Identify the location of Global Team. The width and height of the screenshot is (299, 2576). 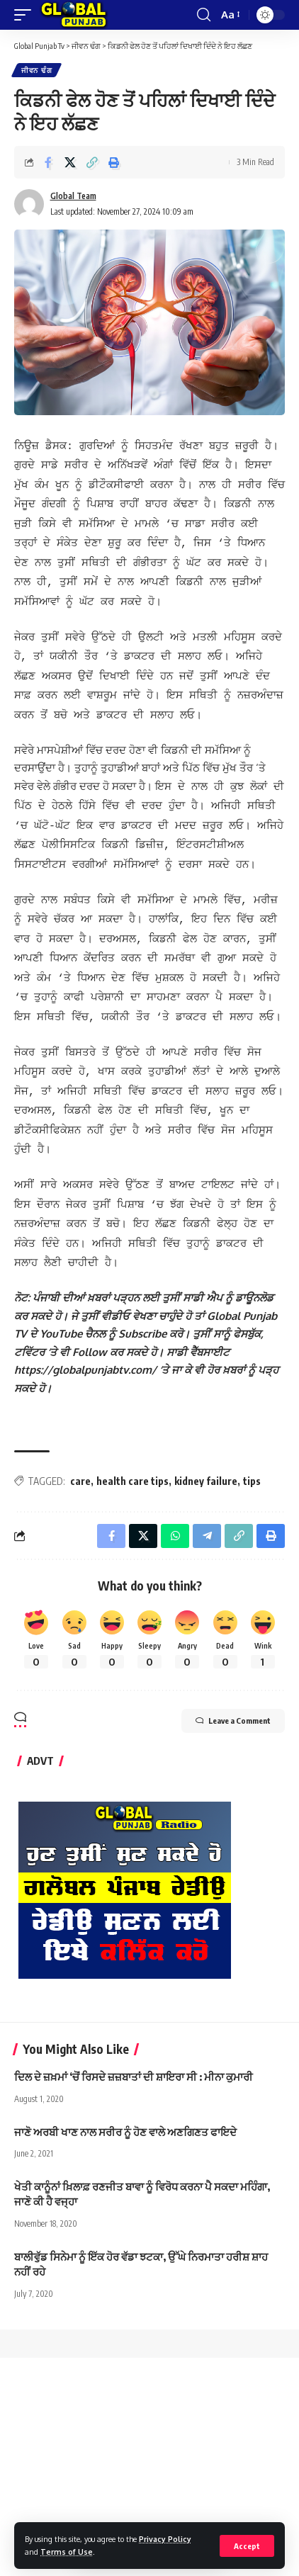
(73, 196).